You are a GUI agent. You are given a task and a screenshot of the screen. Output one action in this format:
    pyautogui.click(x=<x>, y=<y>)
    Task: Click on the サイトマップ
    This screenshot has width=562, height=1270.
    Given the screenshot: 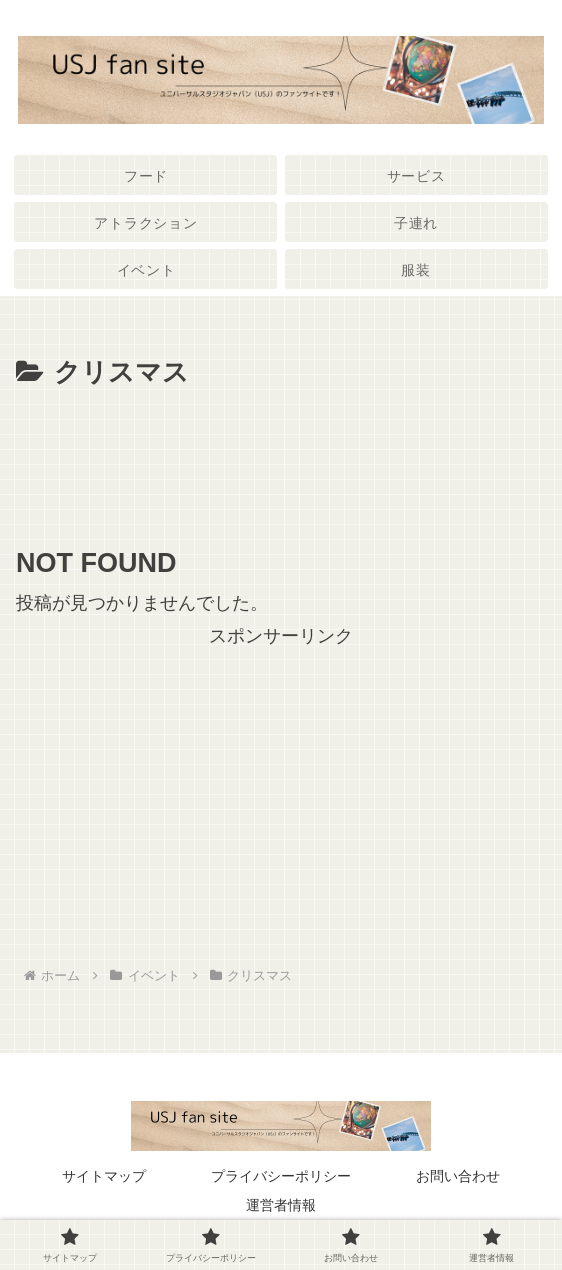 What is the action you would take?
    pyautogui.click(x=104, y=1176)
    